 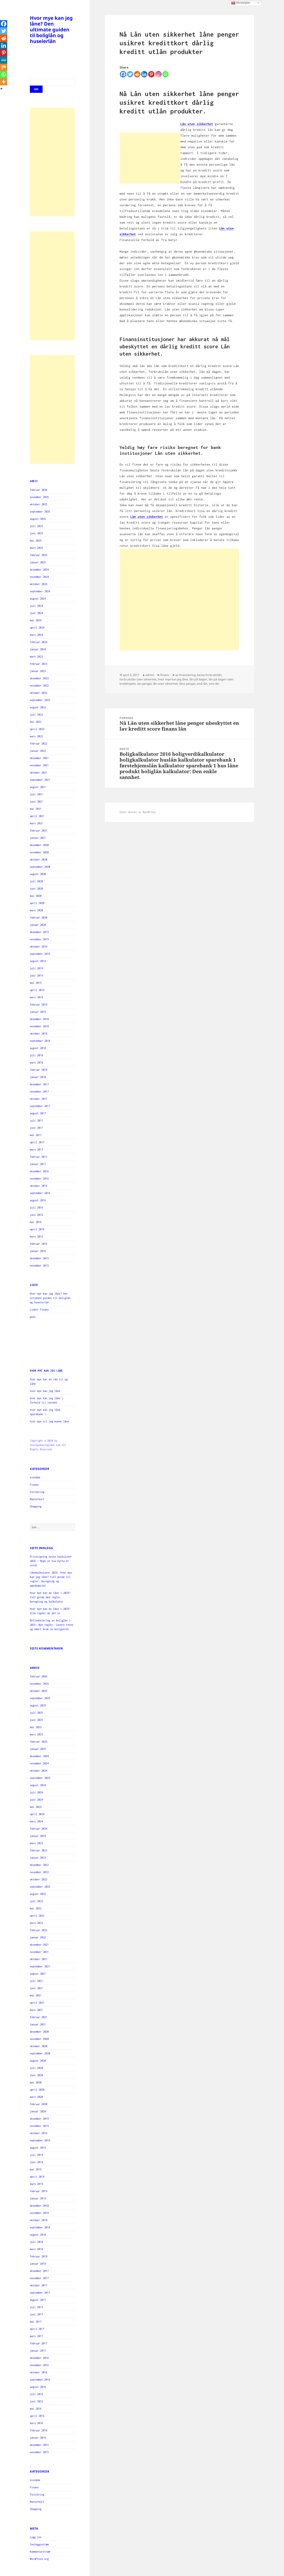 What do you see at coordinates (39, 1258) in the screenshot?
I see `desember 2015` at bounding box center [39, 1258].